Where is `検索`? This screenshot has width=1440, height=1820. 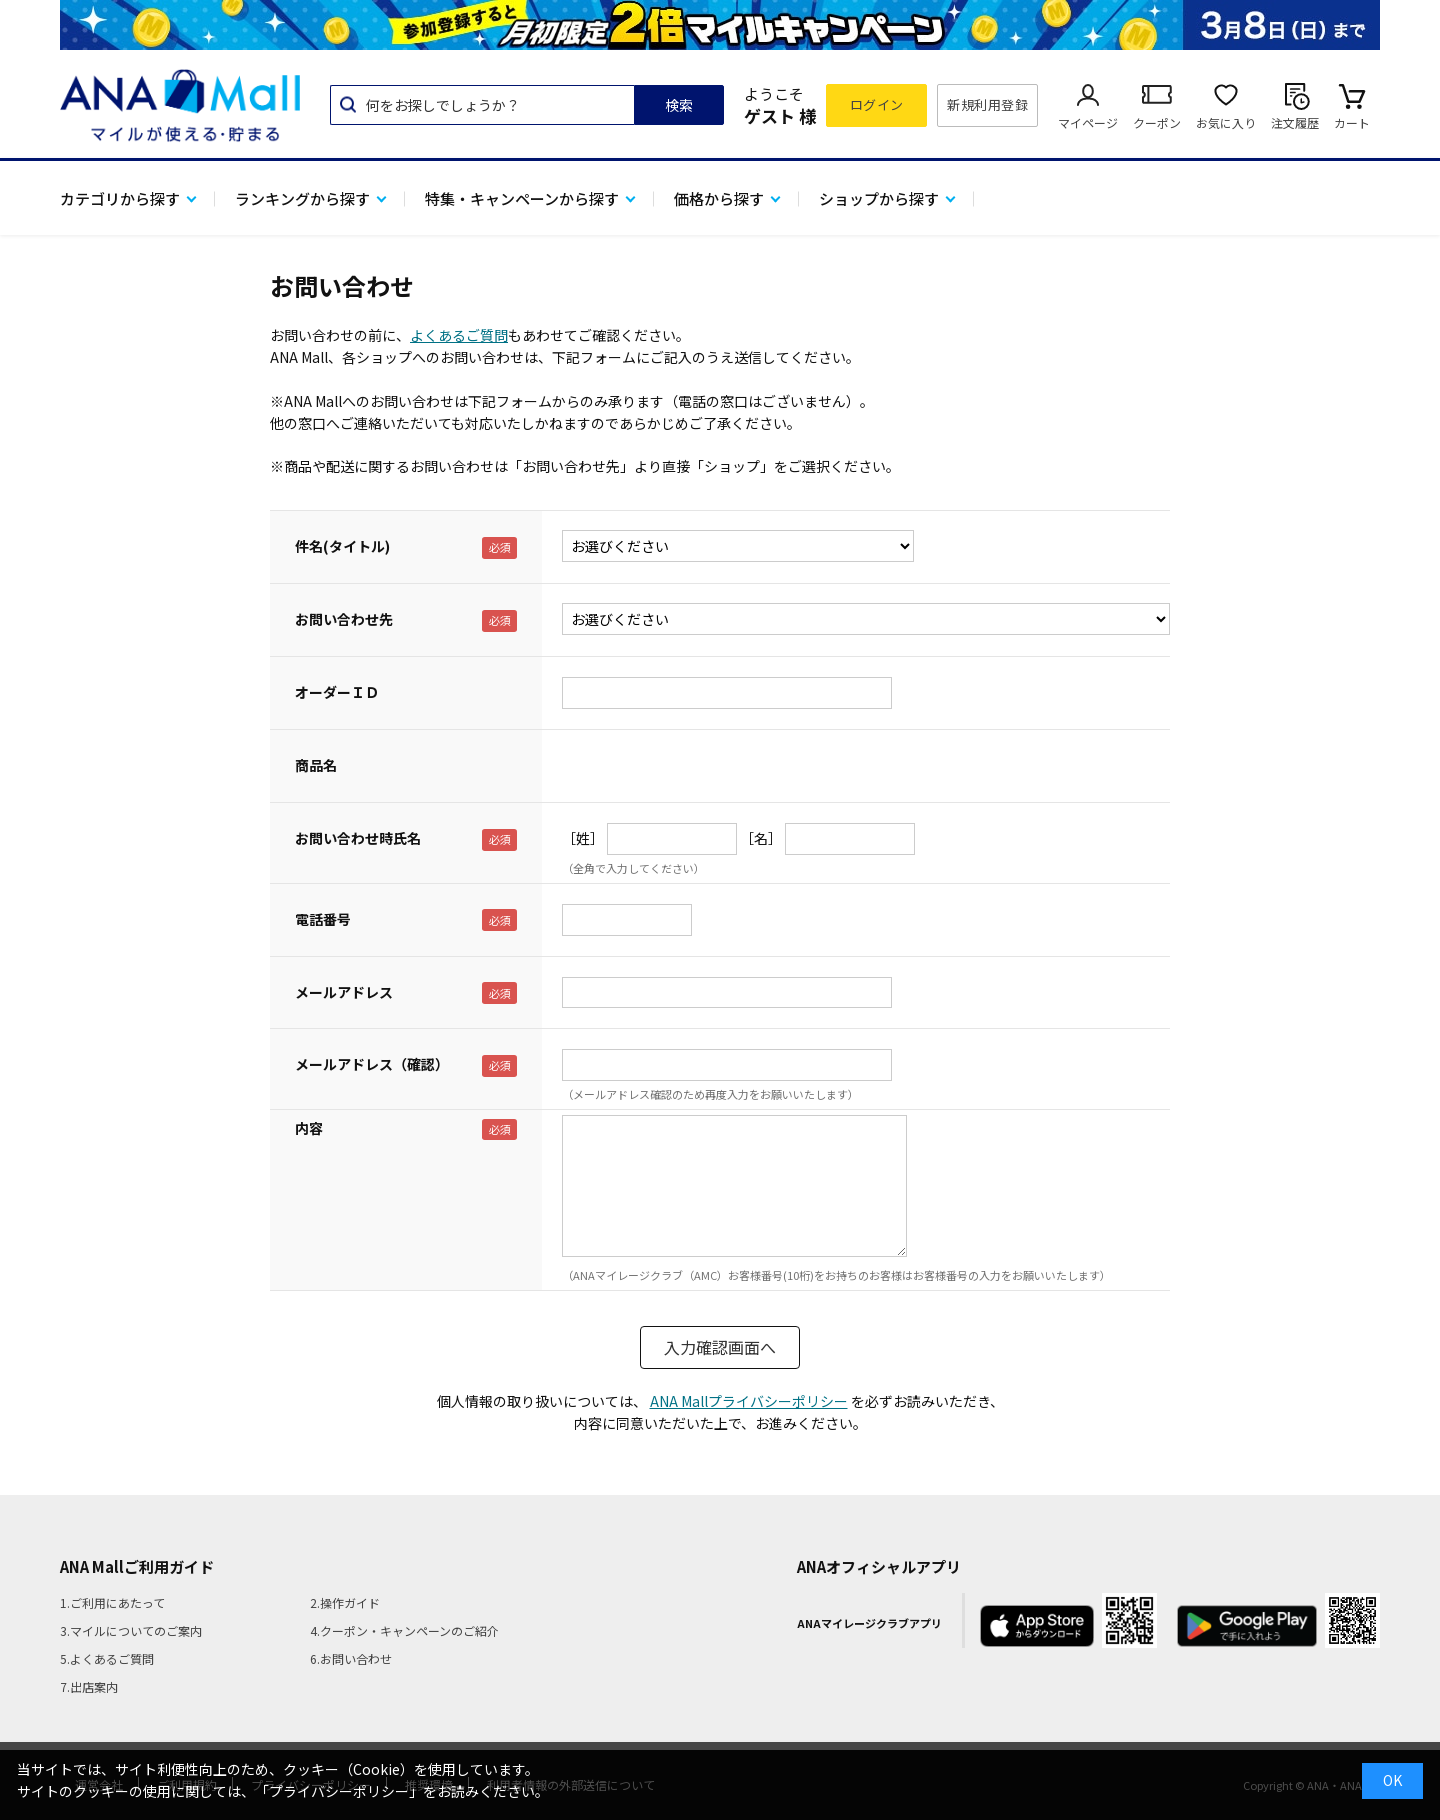 検索 is located at coordinates (679, 105).